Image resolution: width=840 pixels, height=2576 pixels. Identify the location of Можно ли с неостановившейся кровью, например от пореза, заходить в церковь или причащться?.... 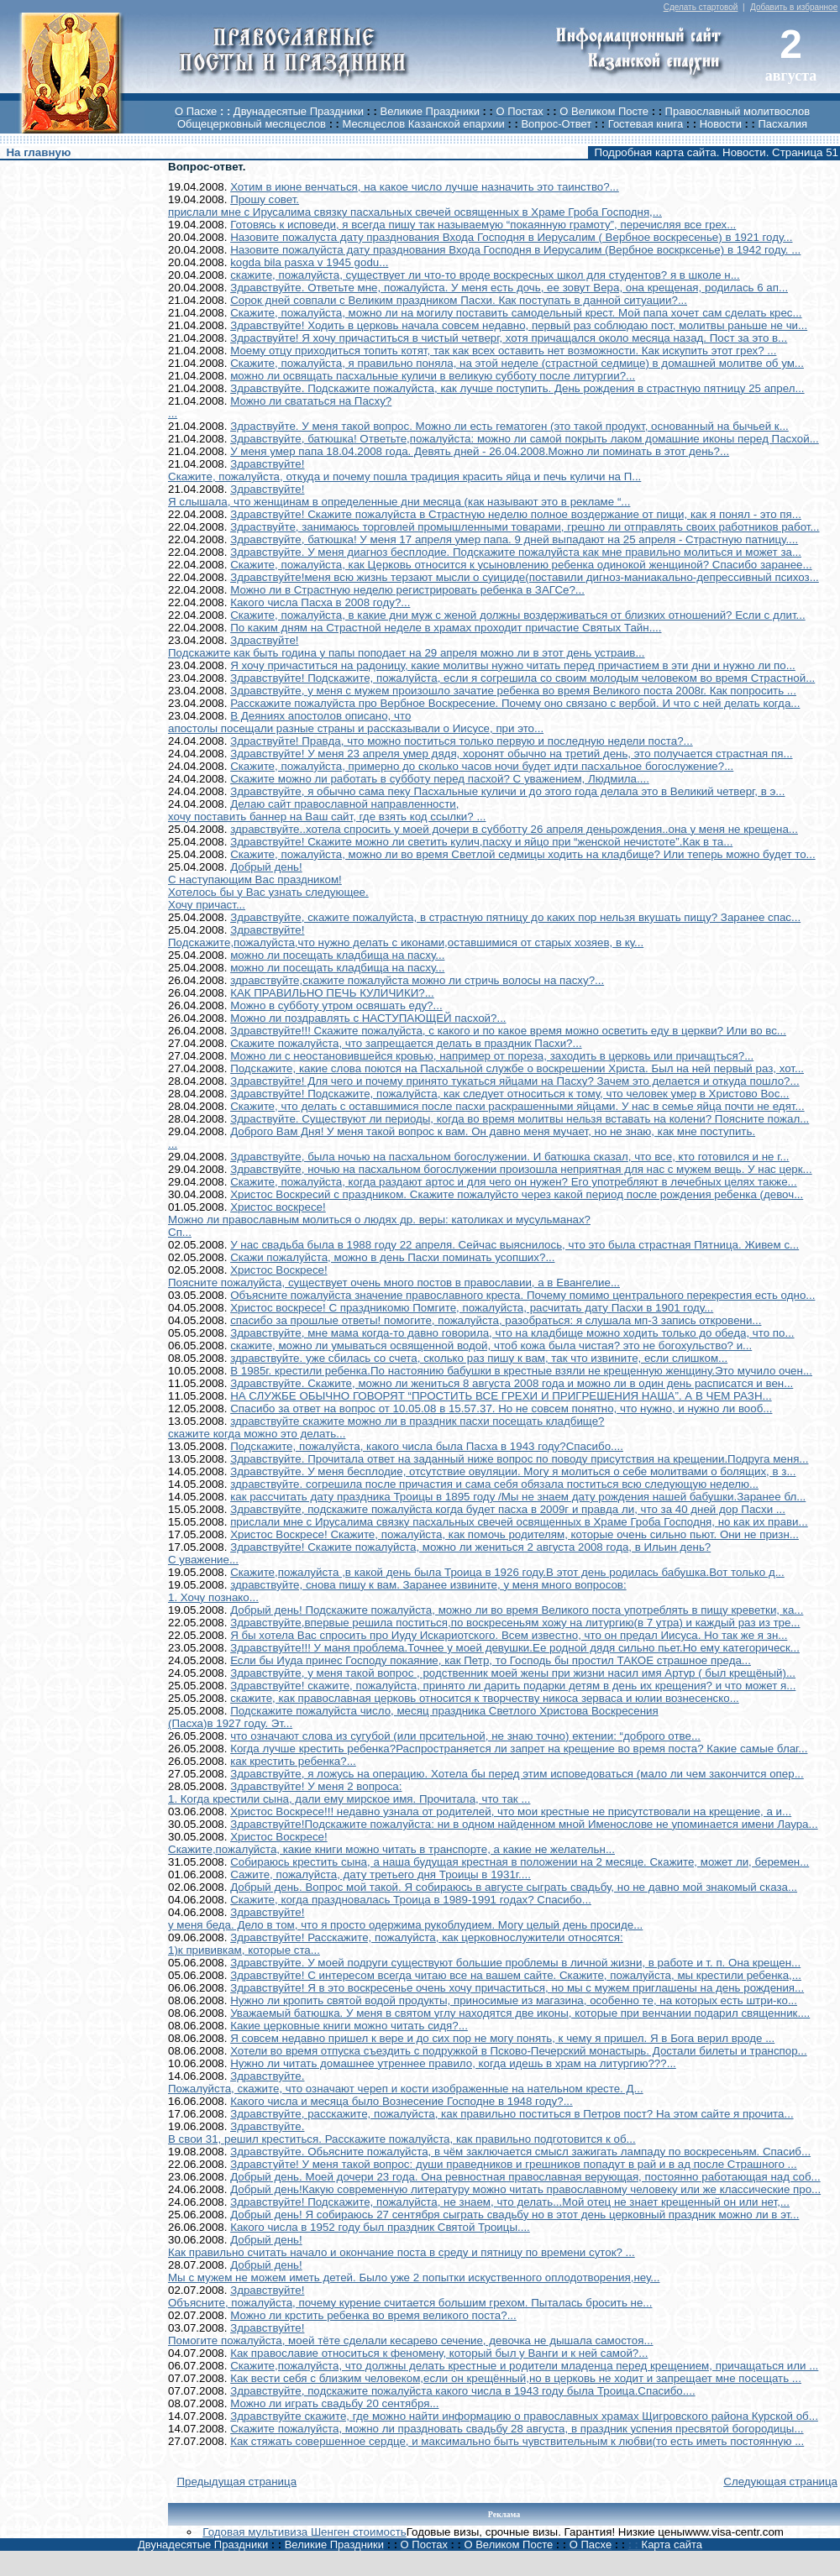
(491, 1056).